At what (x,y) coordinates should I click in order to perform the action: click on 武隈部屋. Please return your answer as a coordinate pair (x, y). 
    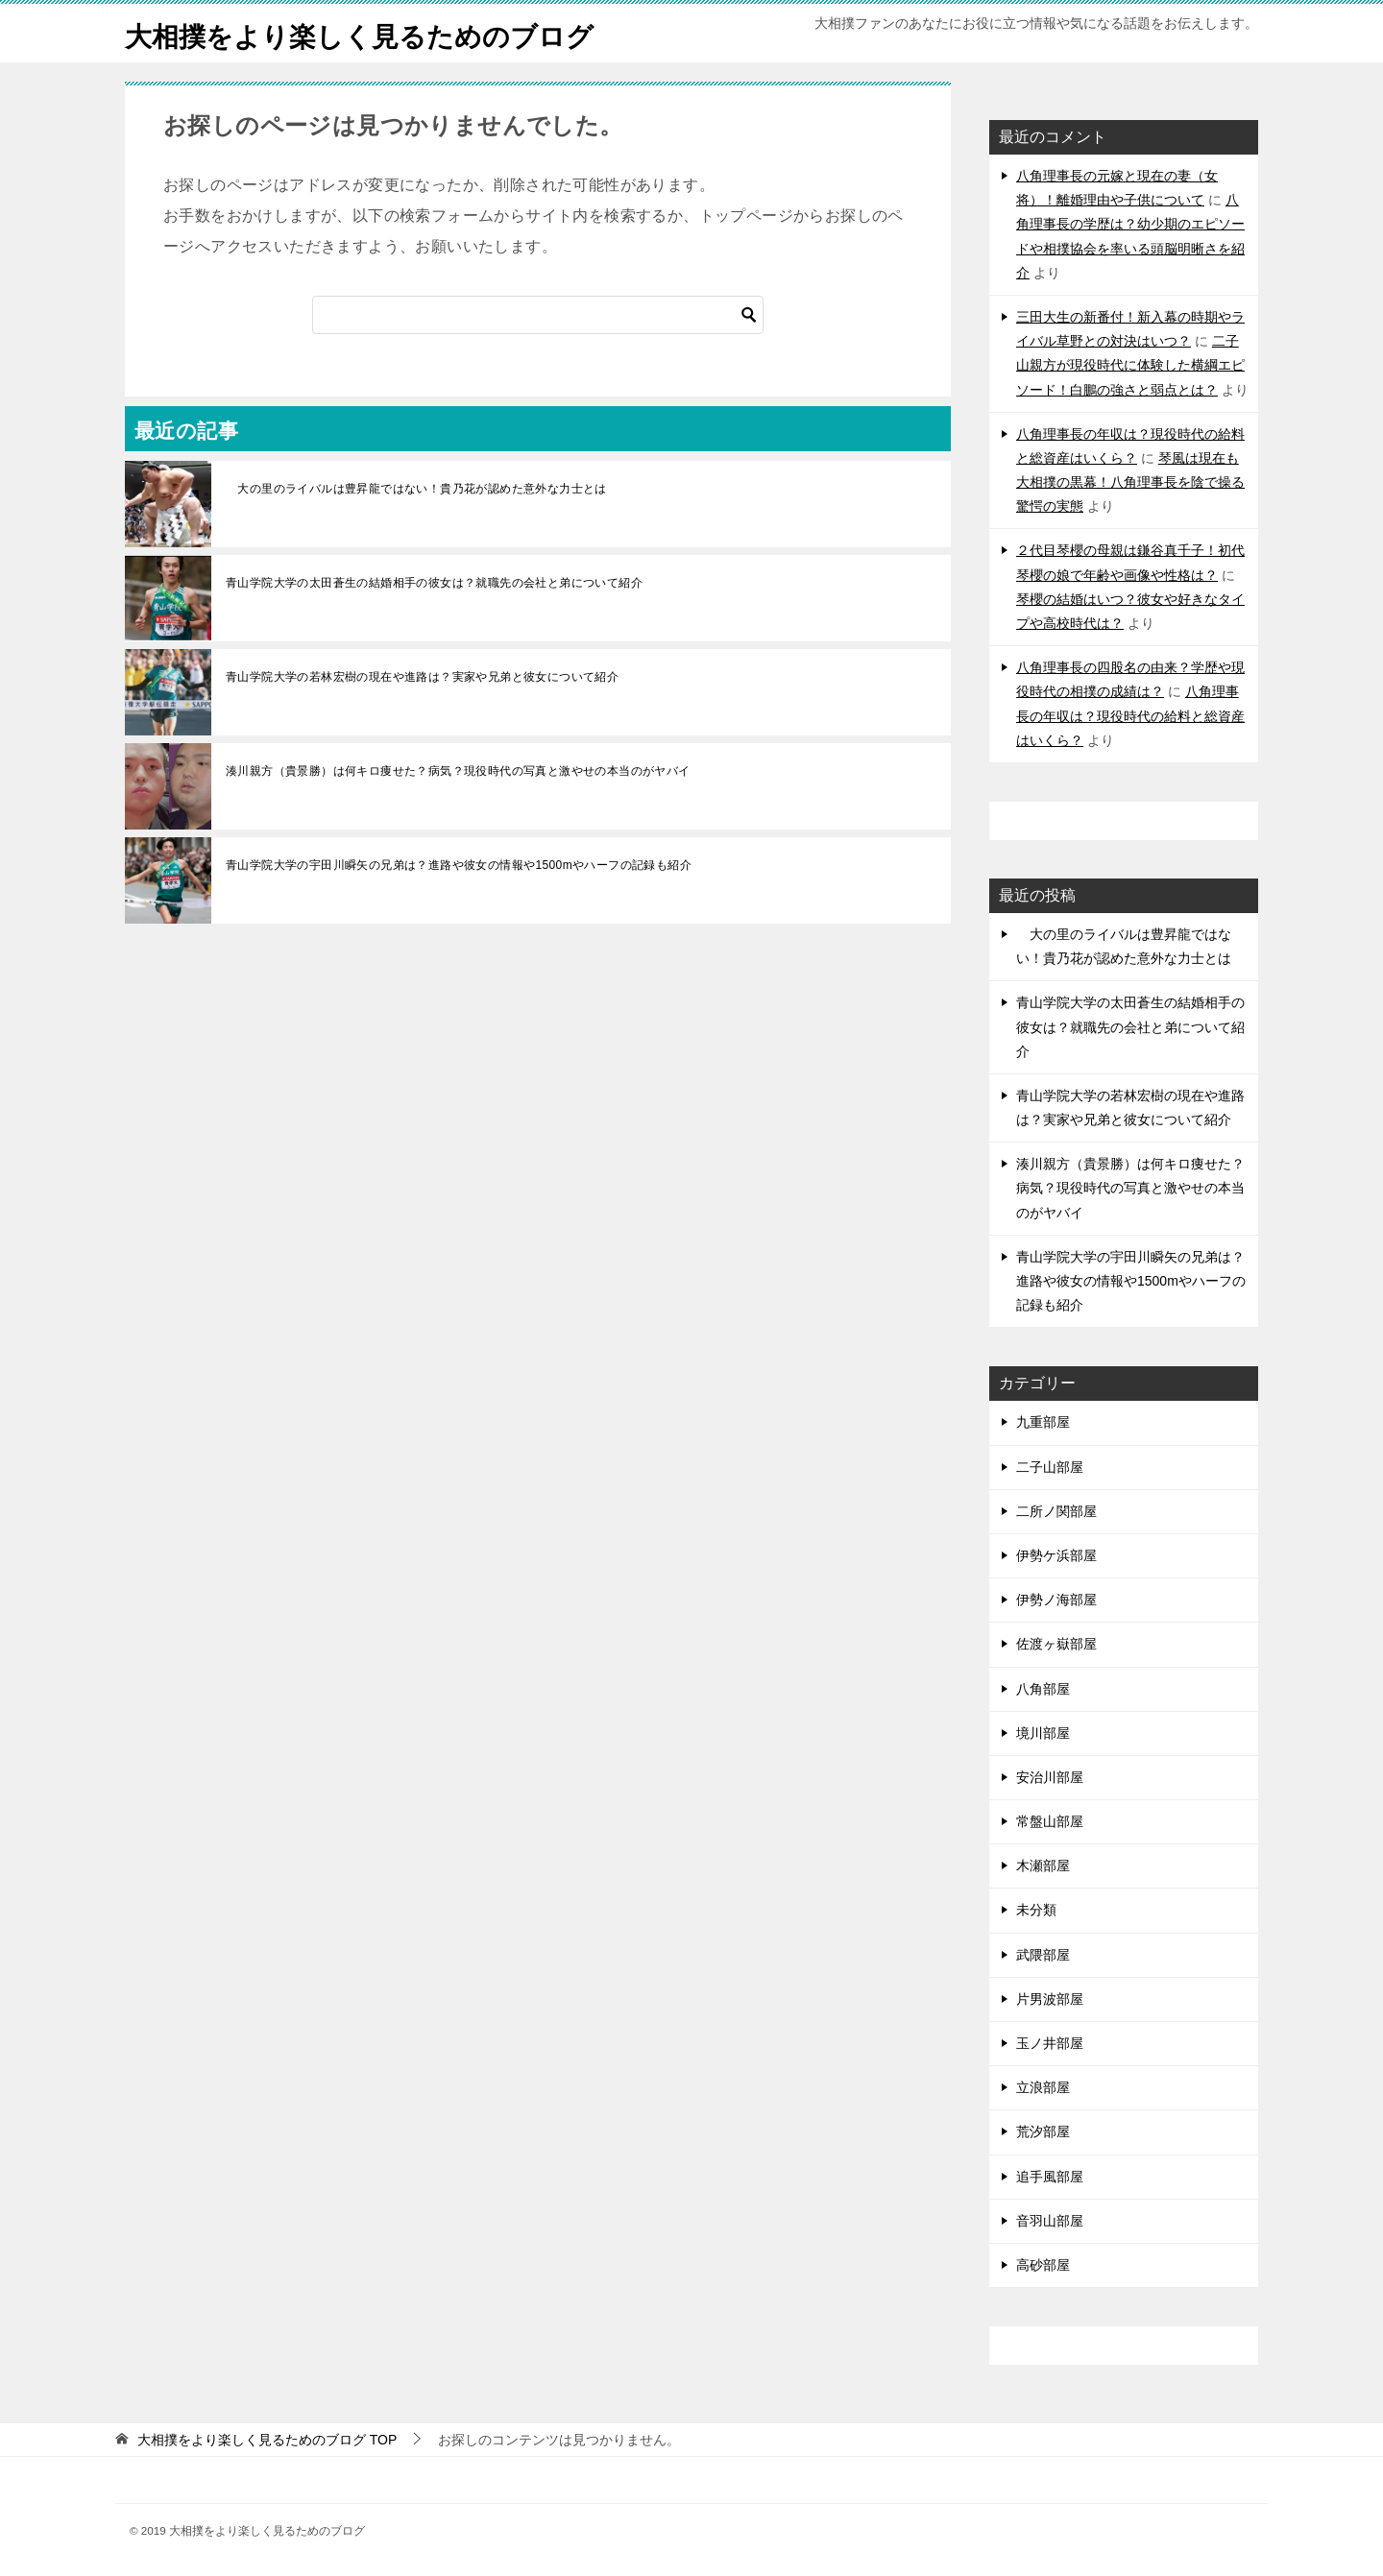
    Looking at the image, I should click on (1043, 1954).